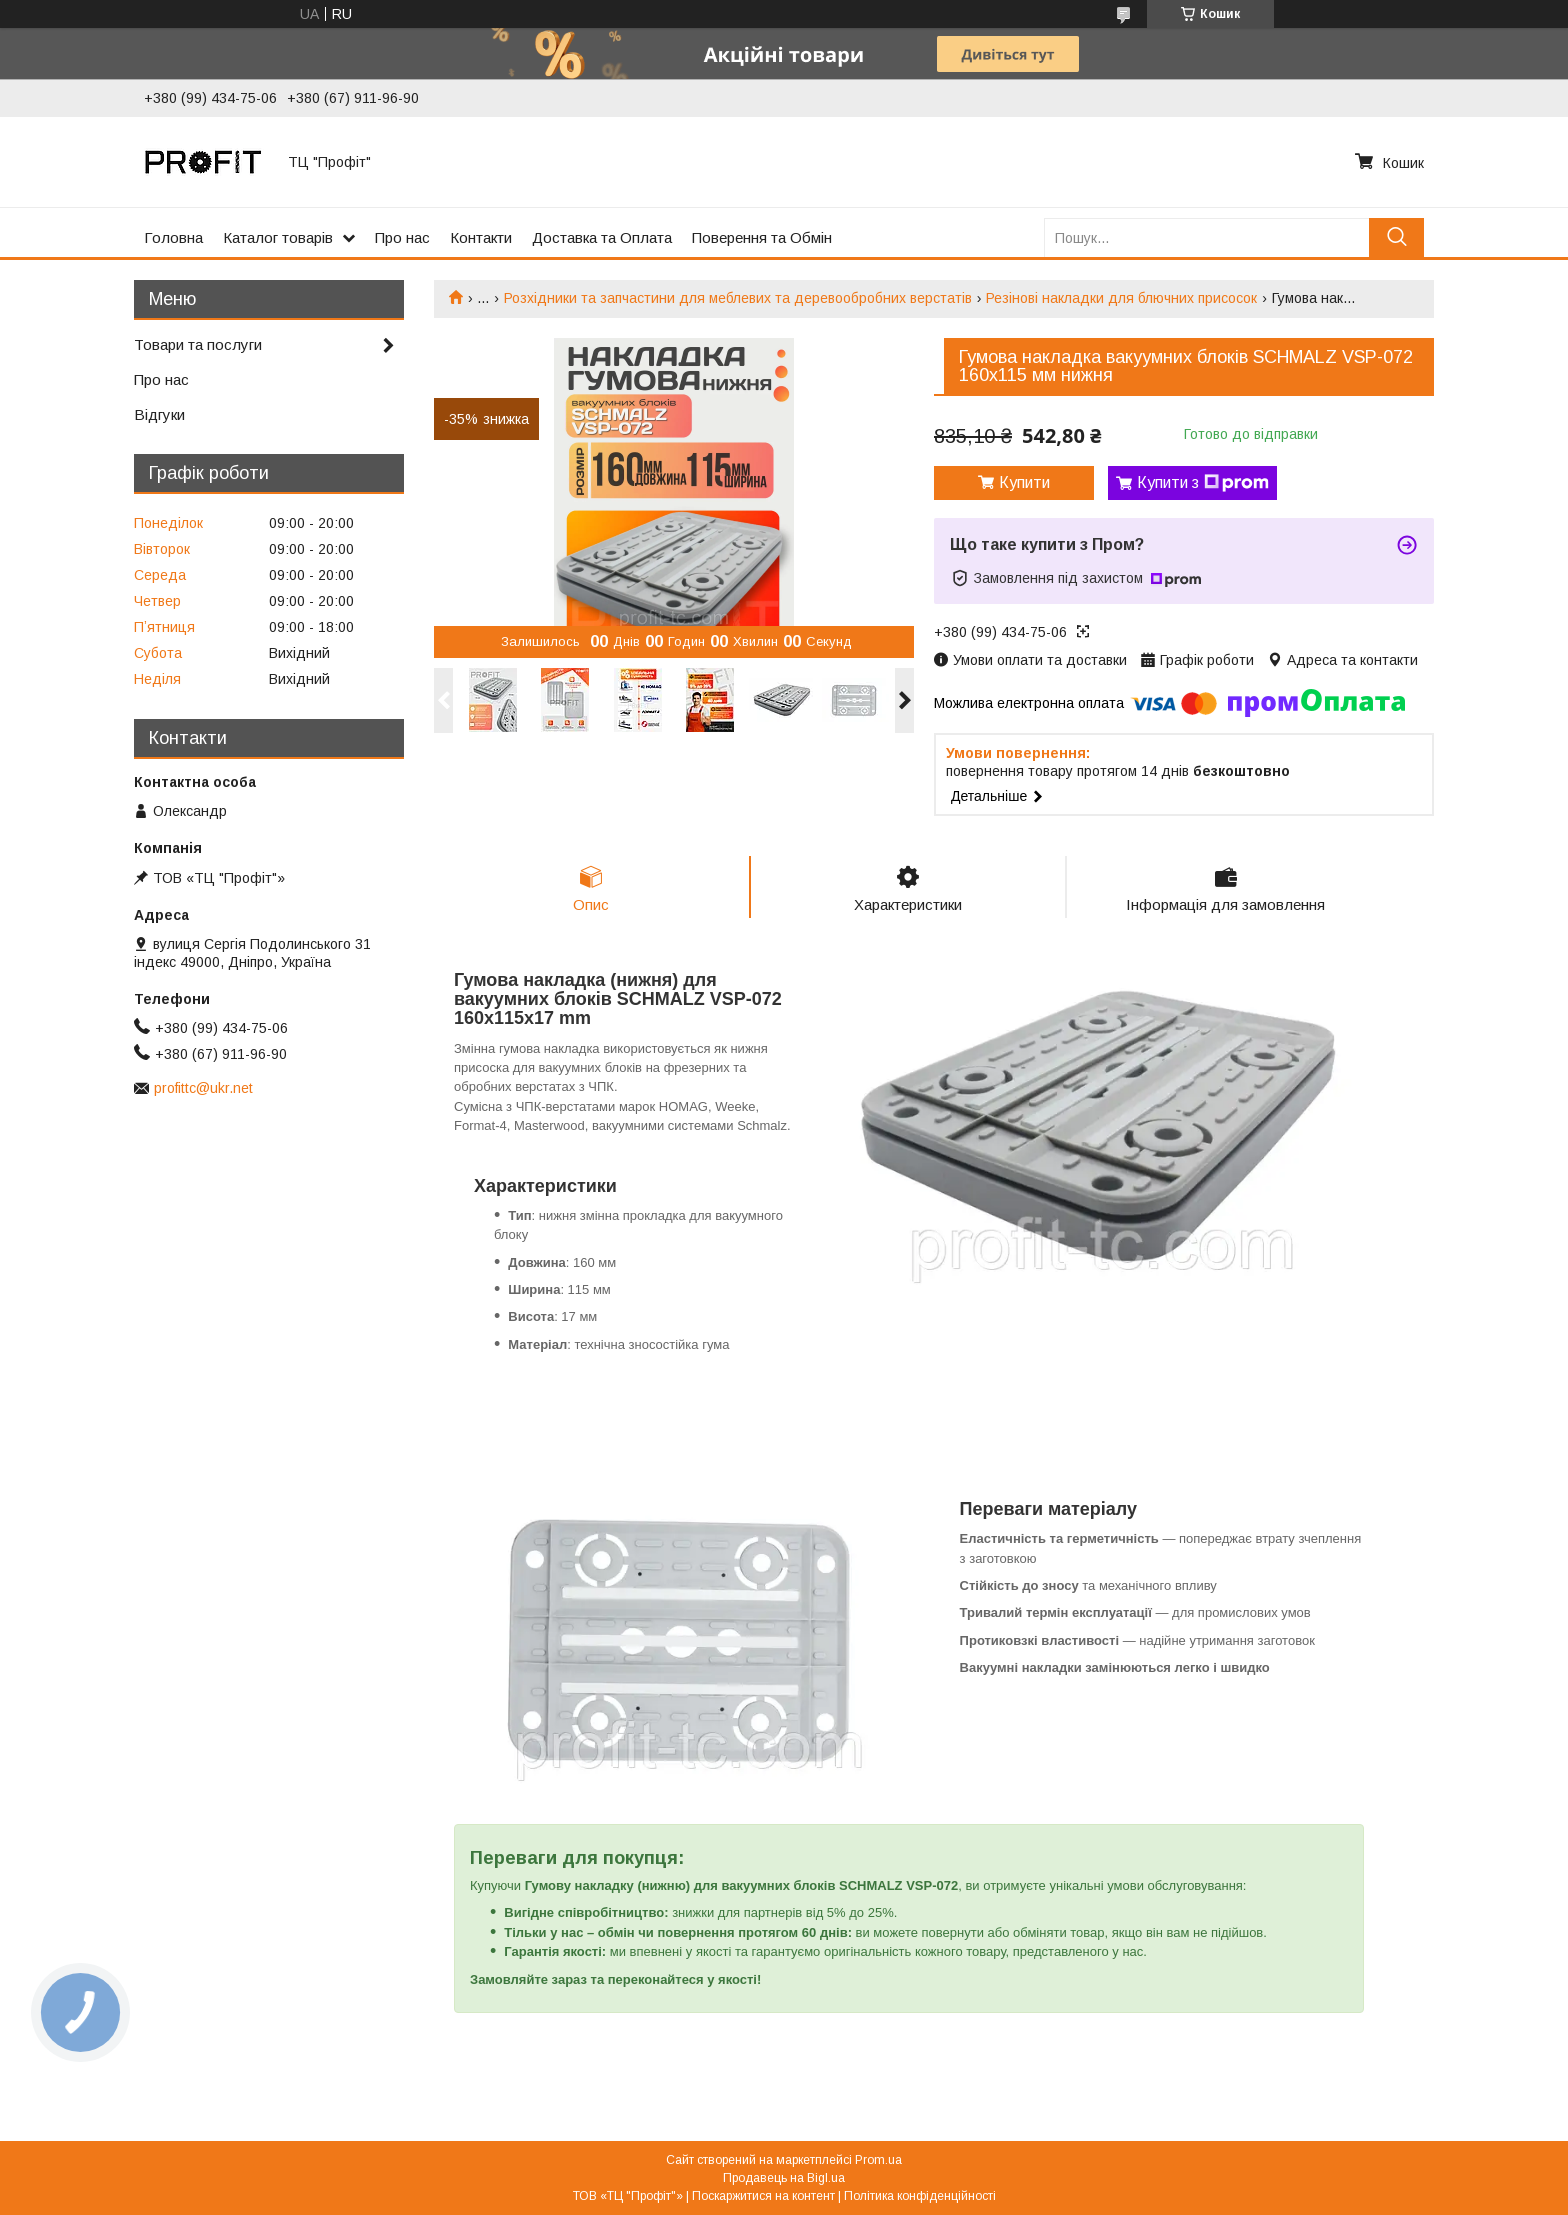 This screenshot has width=1568, height=2215. I want to click on Контакти, so click(481, 237).